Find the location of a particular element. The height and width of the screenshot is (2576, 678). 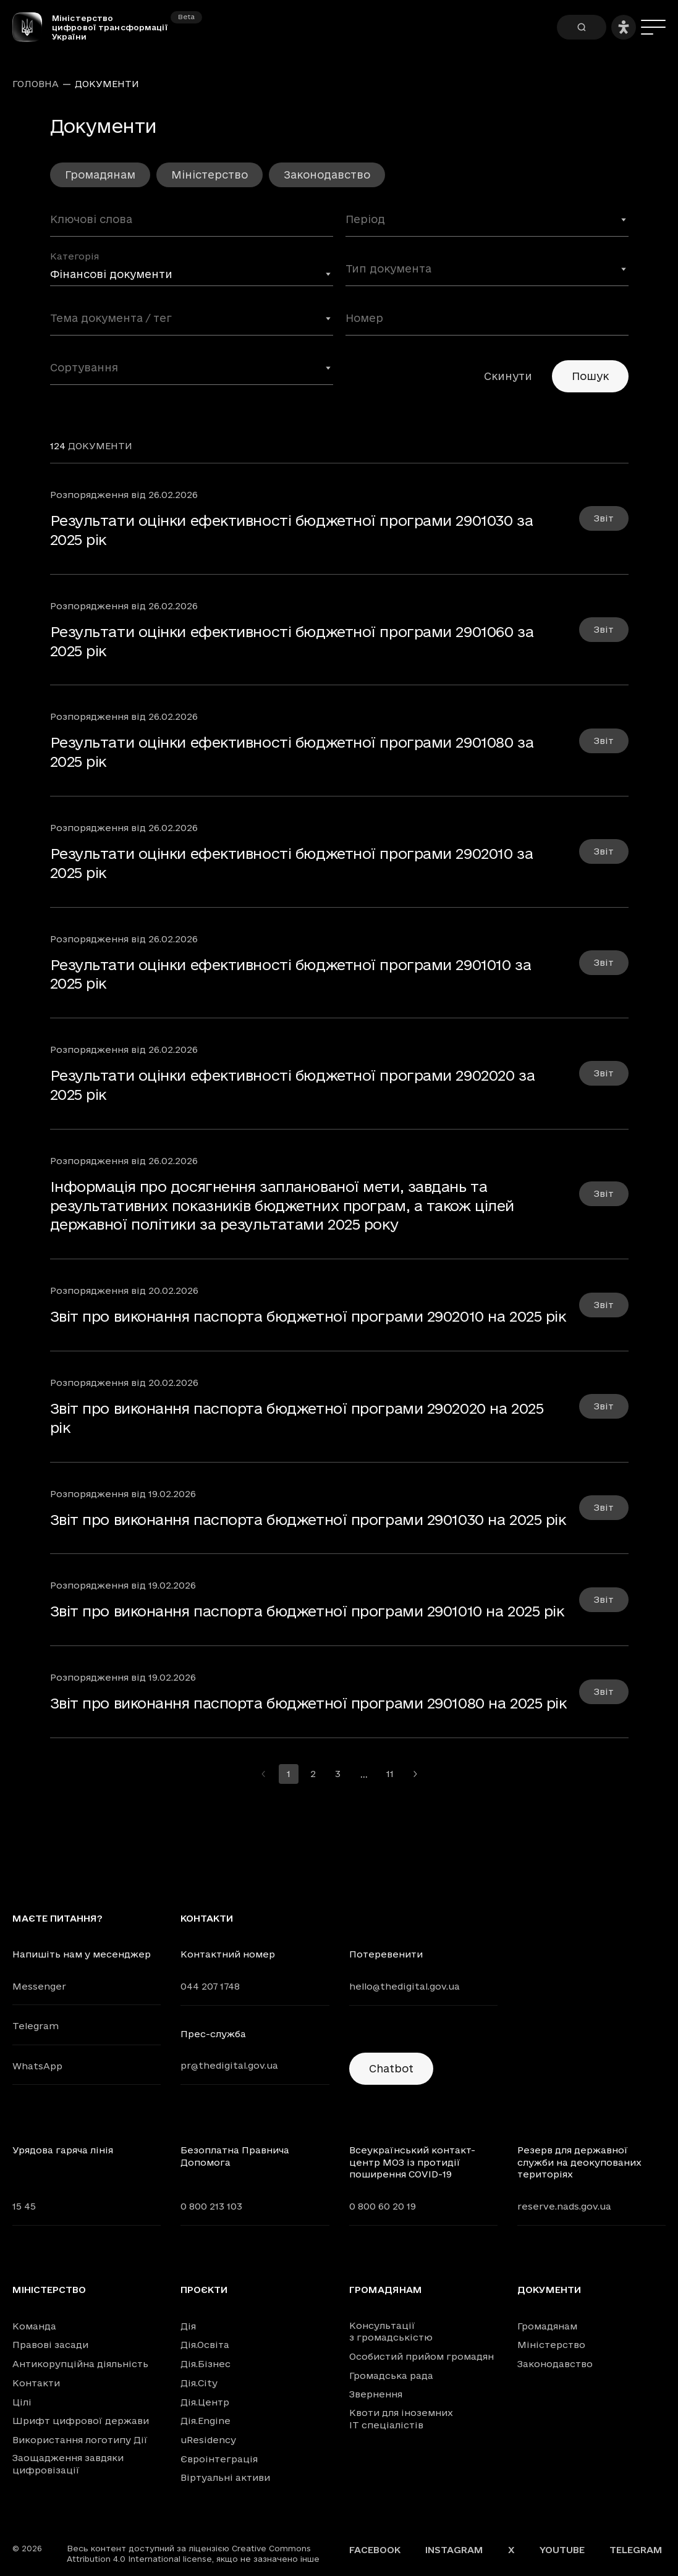

YouTube is located at coordinates (562, 2549).